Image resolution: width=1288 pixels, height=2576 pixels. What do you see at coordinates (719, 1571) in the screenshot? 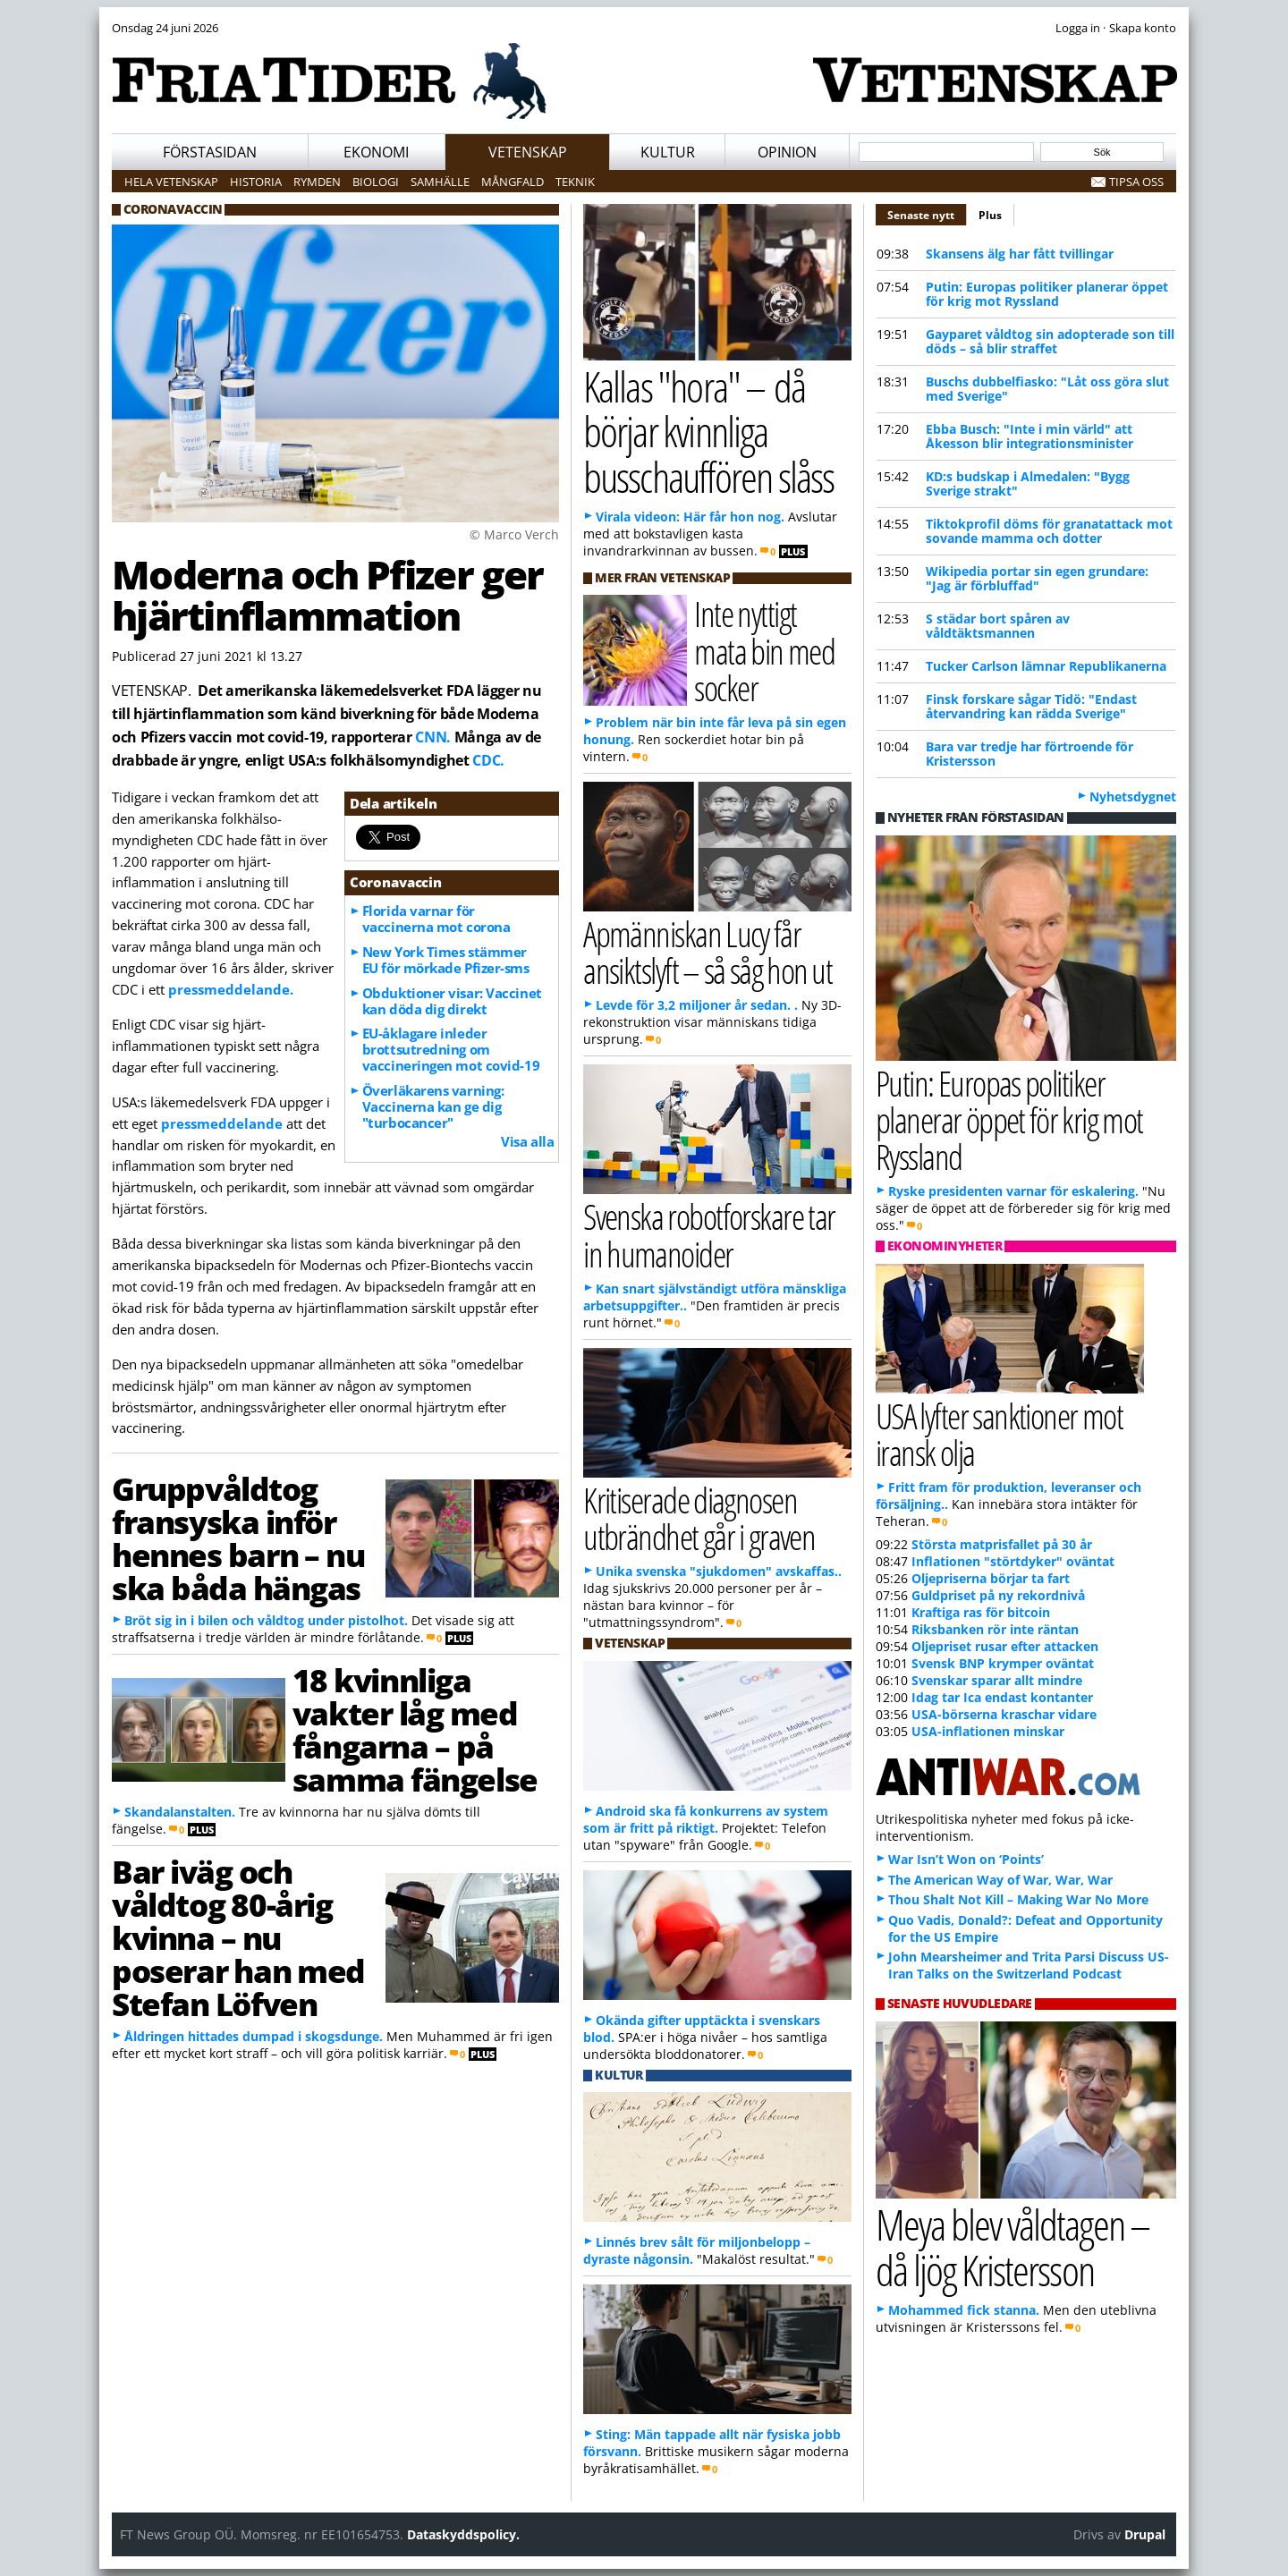
I see `Unika svenska "sjukdomen" avskaffas..` at bounding box center [719, 1571].